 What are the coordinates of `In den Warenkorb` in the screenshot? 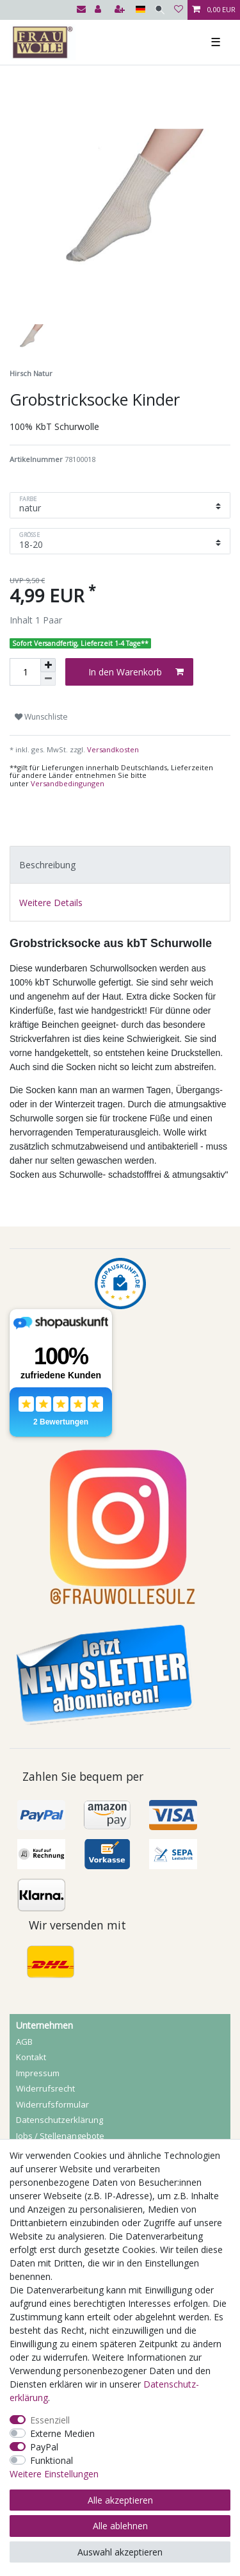 It's located at (136, 672).